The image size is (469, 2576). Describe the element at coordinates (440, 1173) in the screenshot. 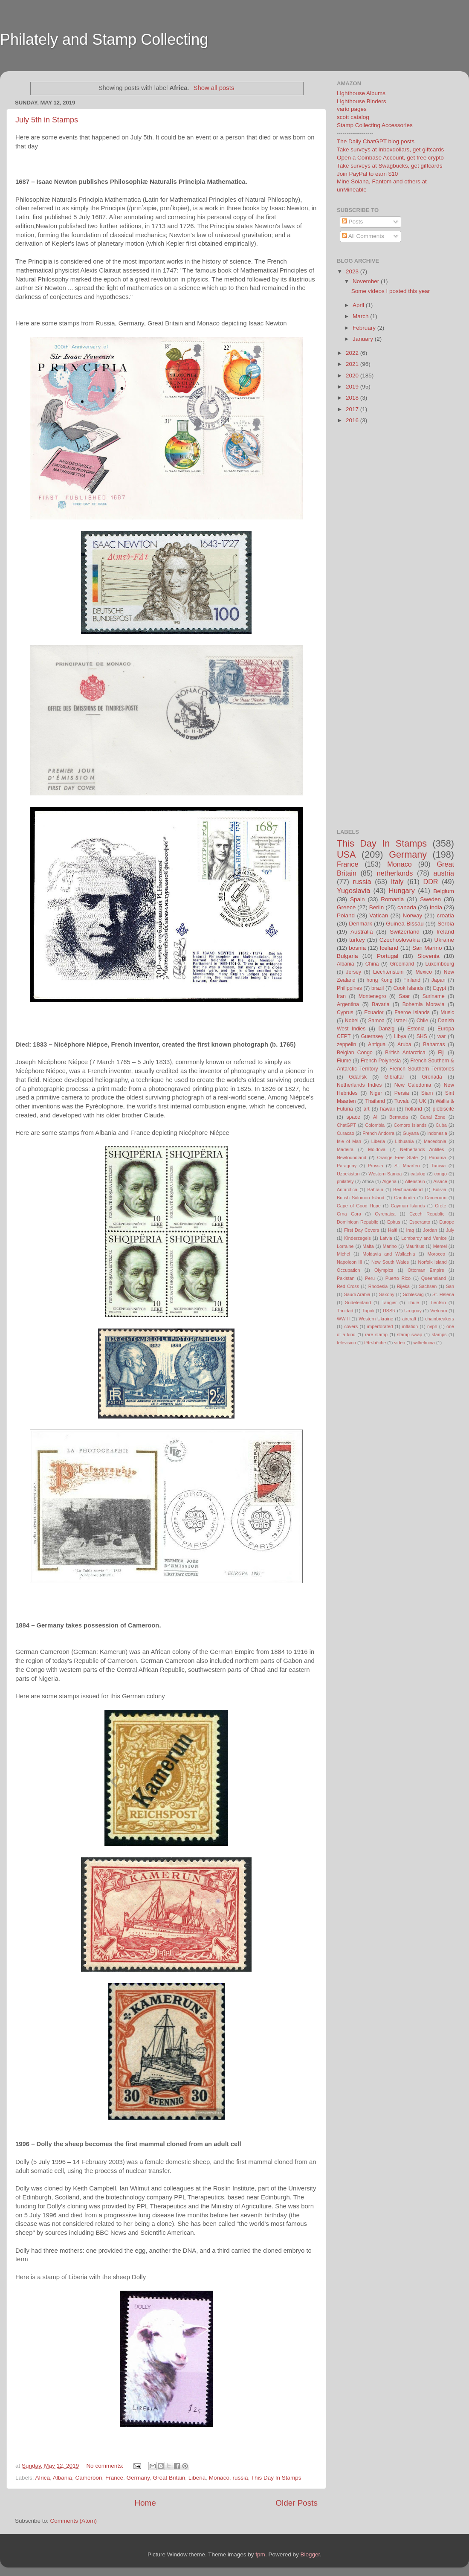

I see `congo` at that location.